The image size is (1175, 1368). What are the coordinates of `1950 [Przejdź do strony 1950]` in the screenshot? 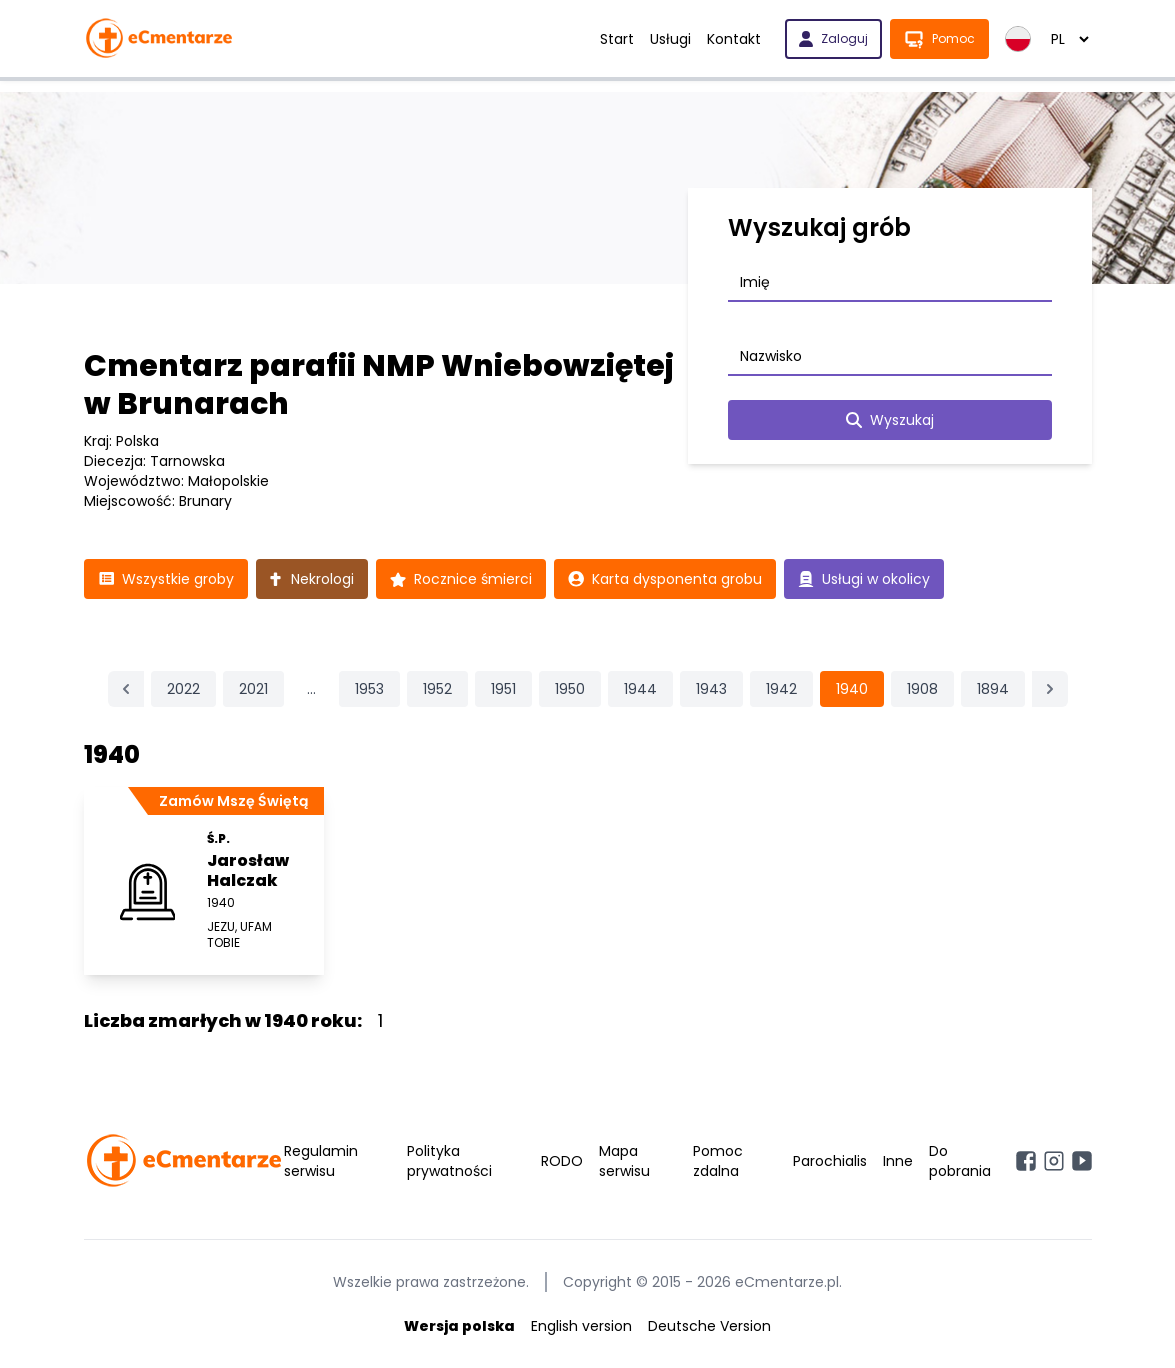 It's located at (570, 689).